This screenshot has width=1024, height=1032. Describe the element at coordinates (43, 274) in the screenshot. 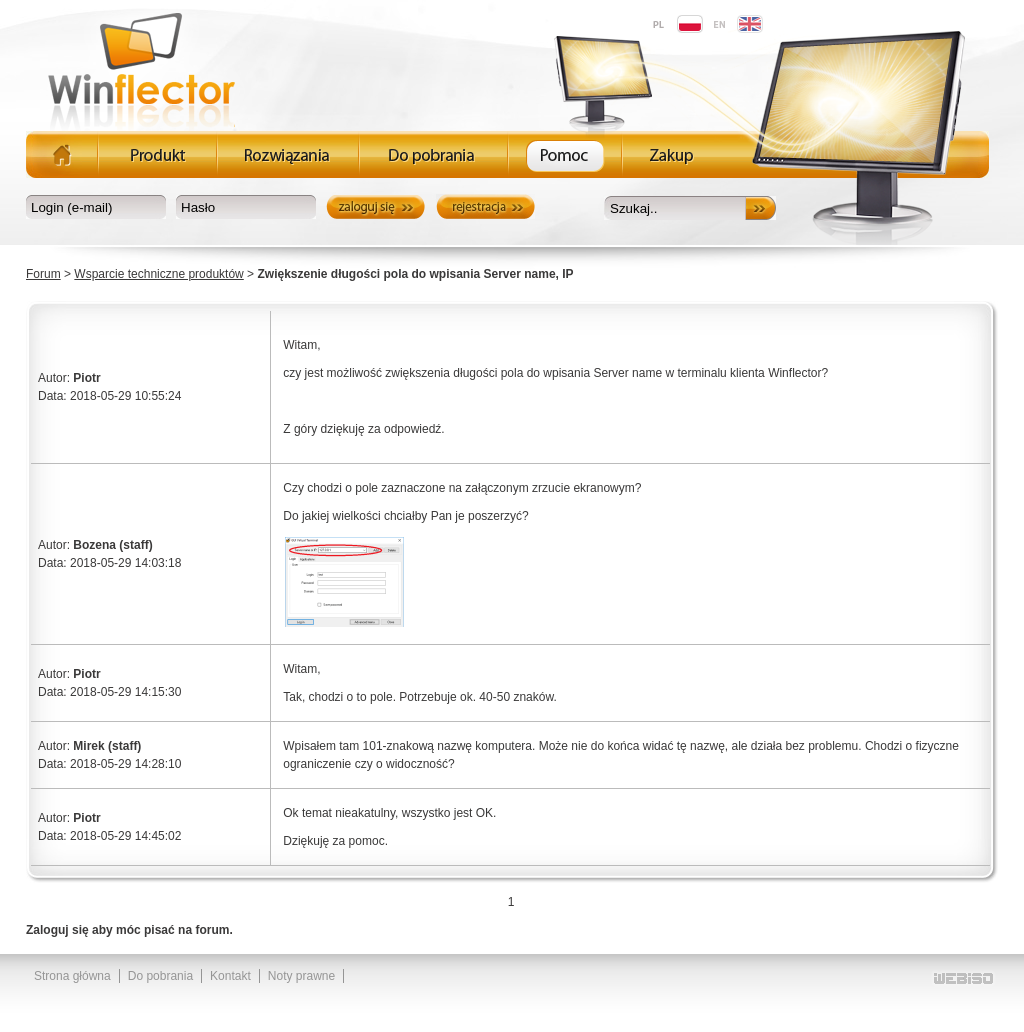

I see `Forum` at that location.